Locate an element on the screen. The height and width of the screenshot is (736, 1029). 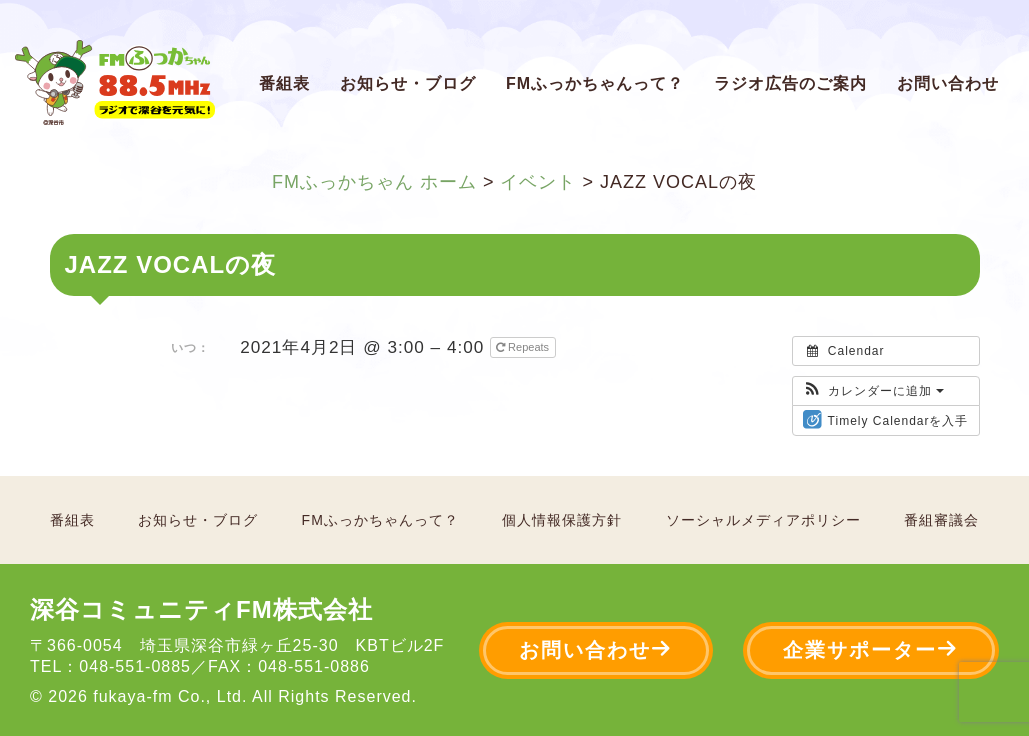
お知らせ・ブログ is located at coordinates (408, 83).